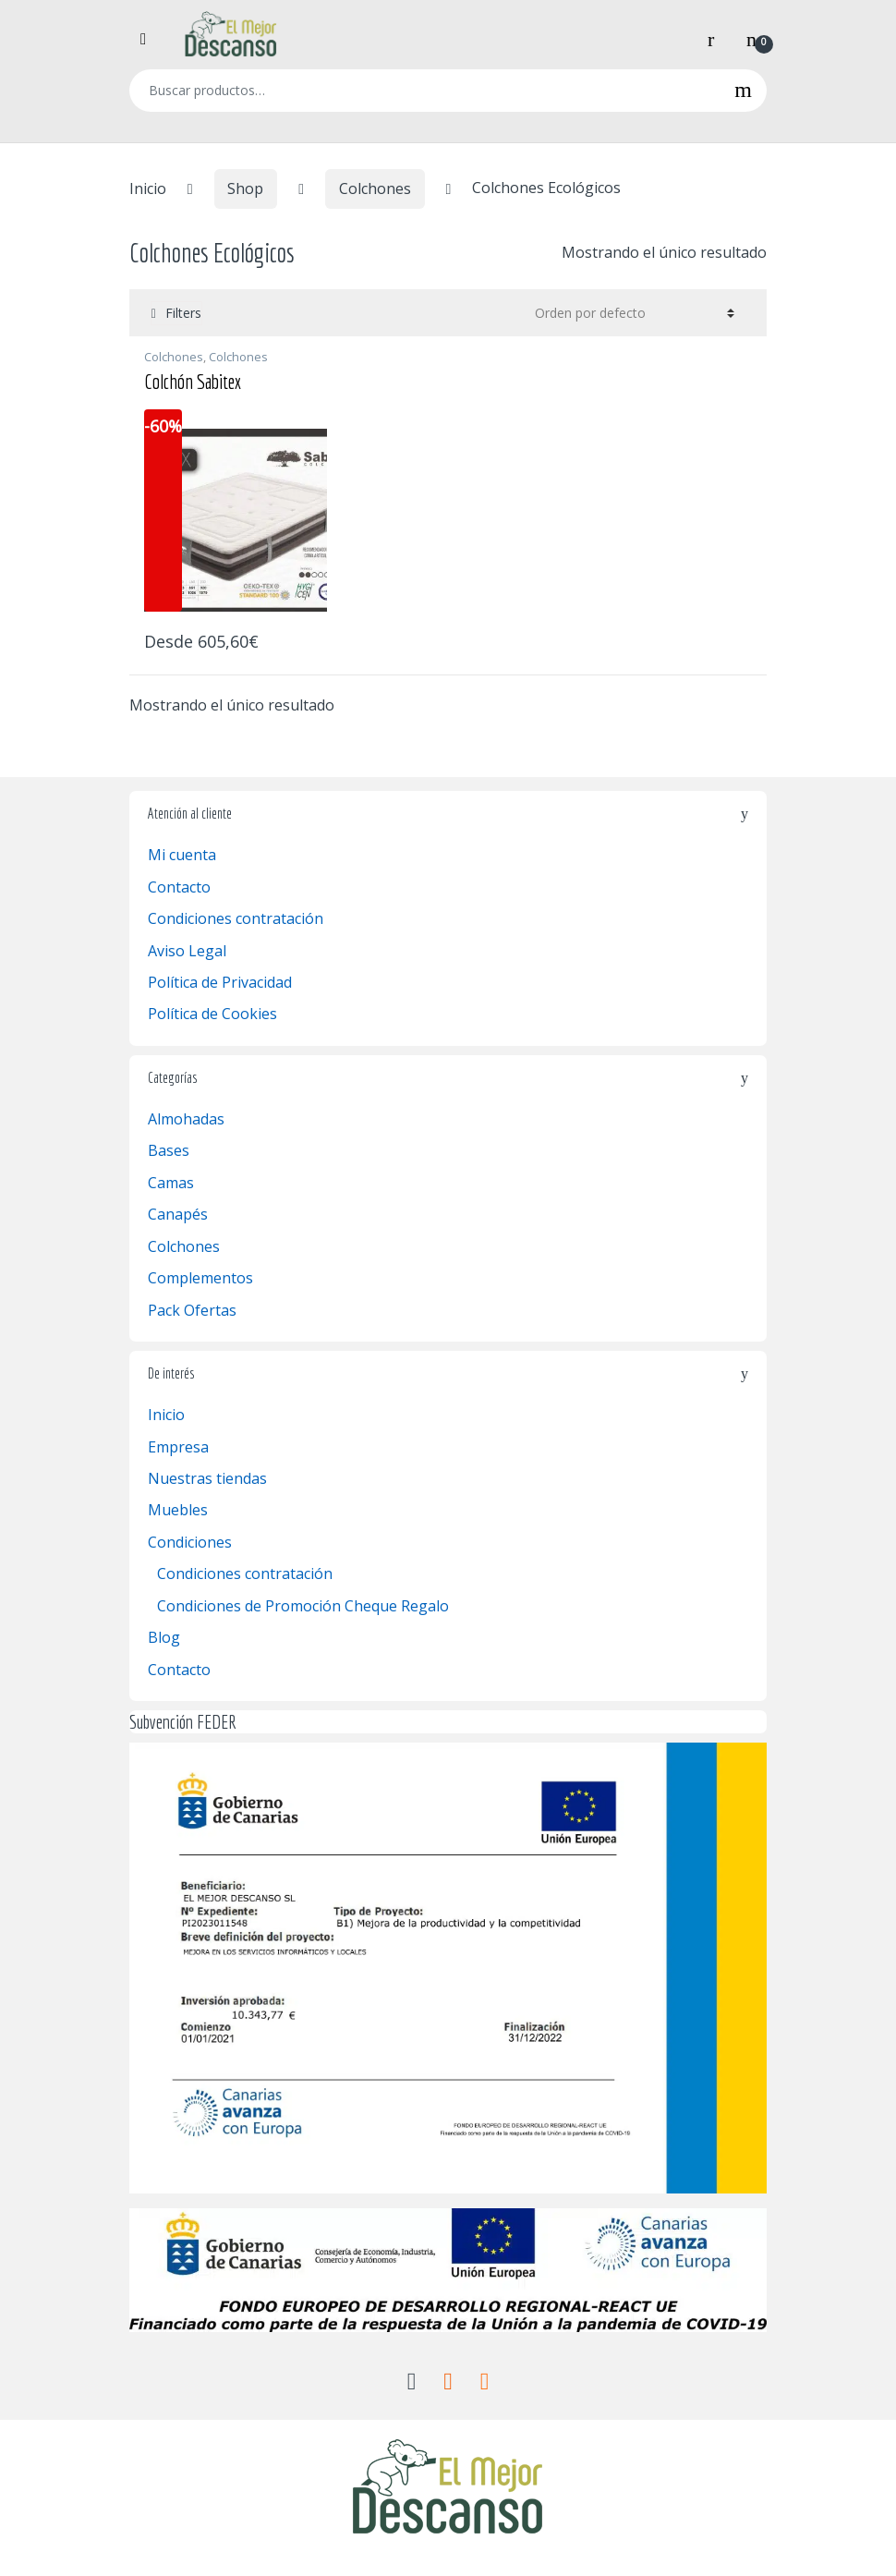 Image resolution: width=896 pixels, height=2576 pixels. What do you see at coordinates (171, 1183) in the screenshot?
I see `Camas` at bounding box center [171, 1183].